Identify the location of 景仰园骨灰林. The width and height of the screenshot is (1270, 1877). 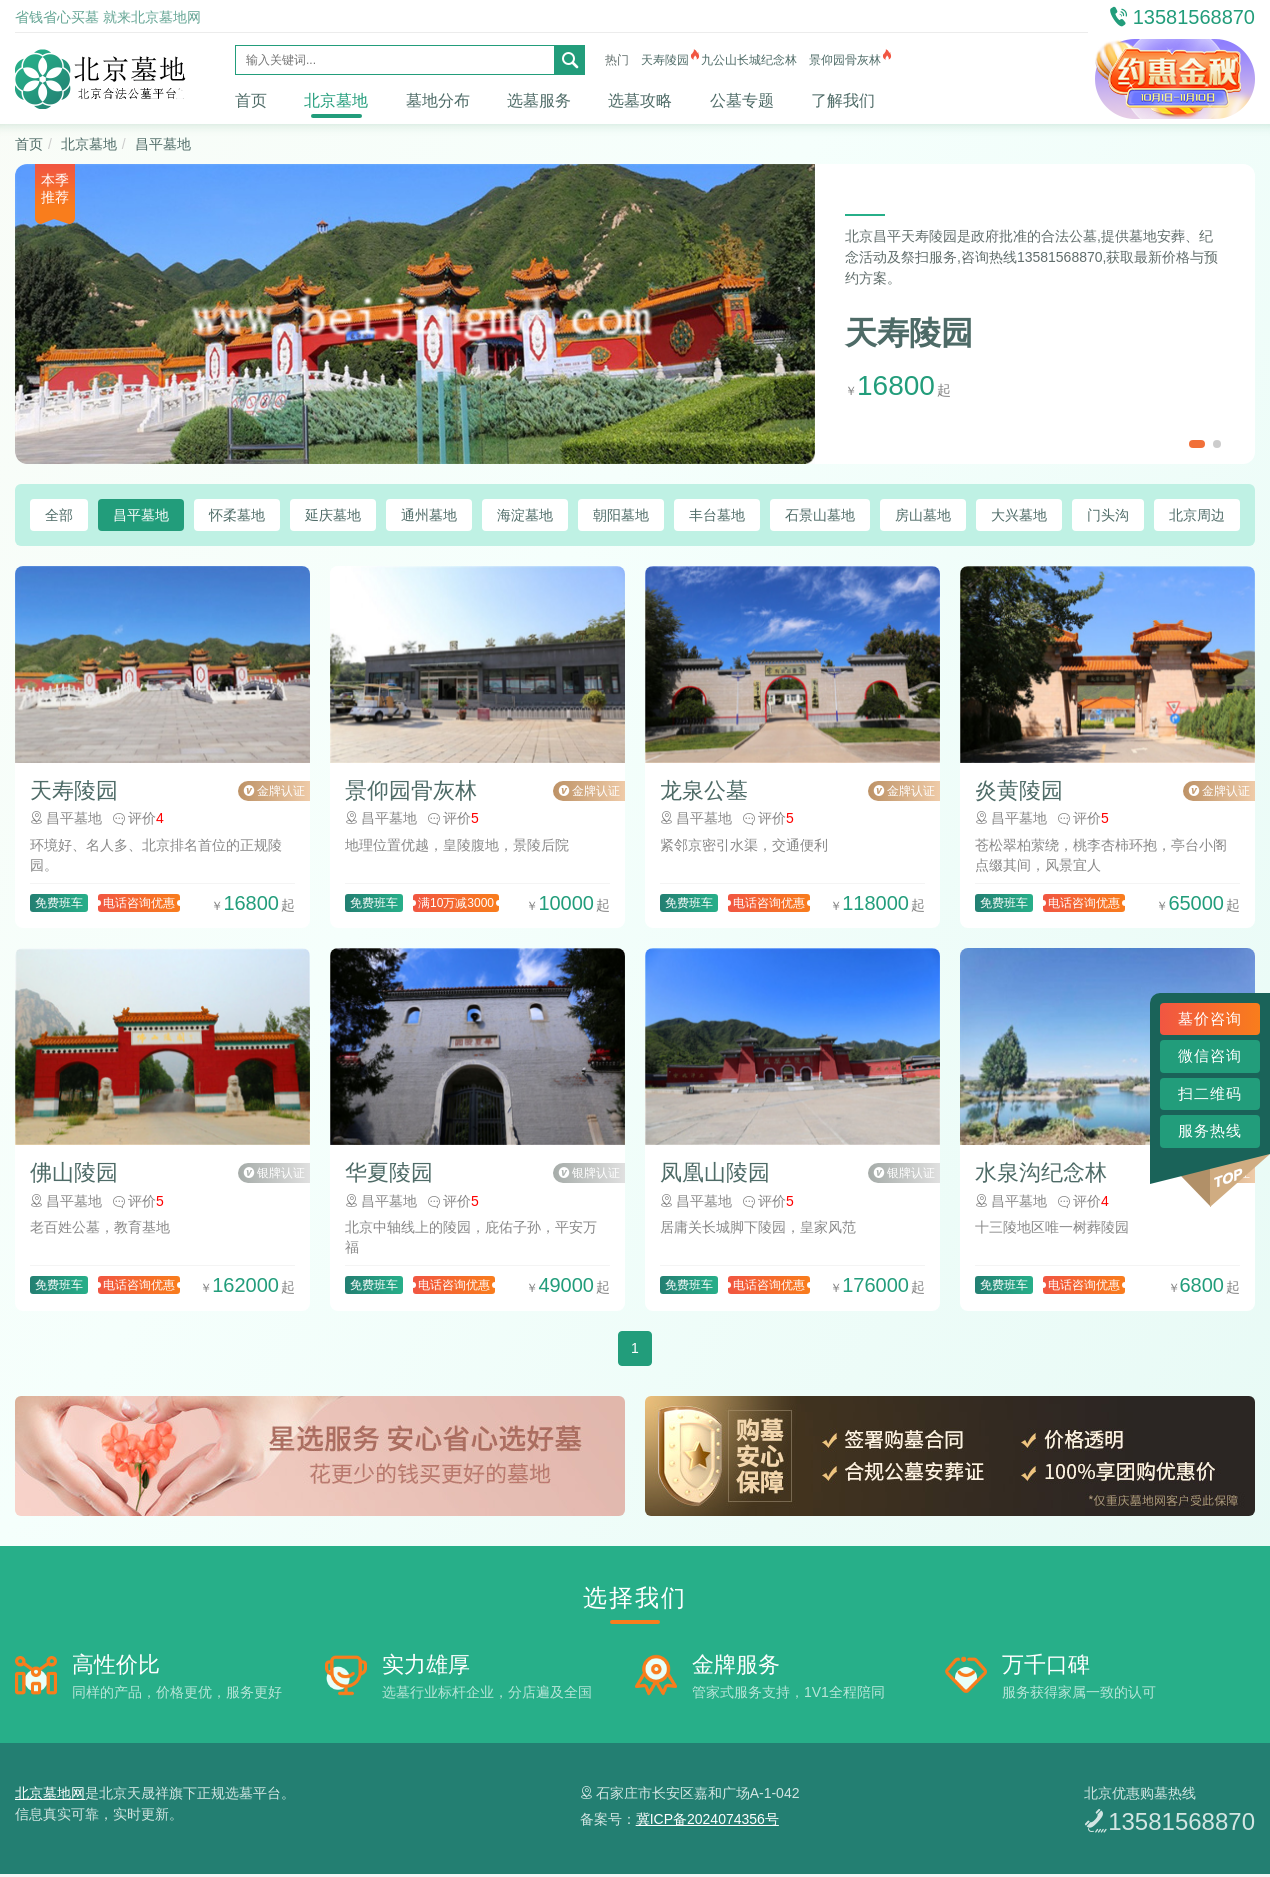
(845, 60).